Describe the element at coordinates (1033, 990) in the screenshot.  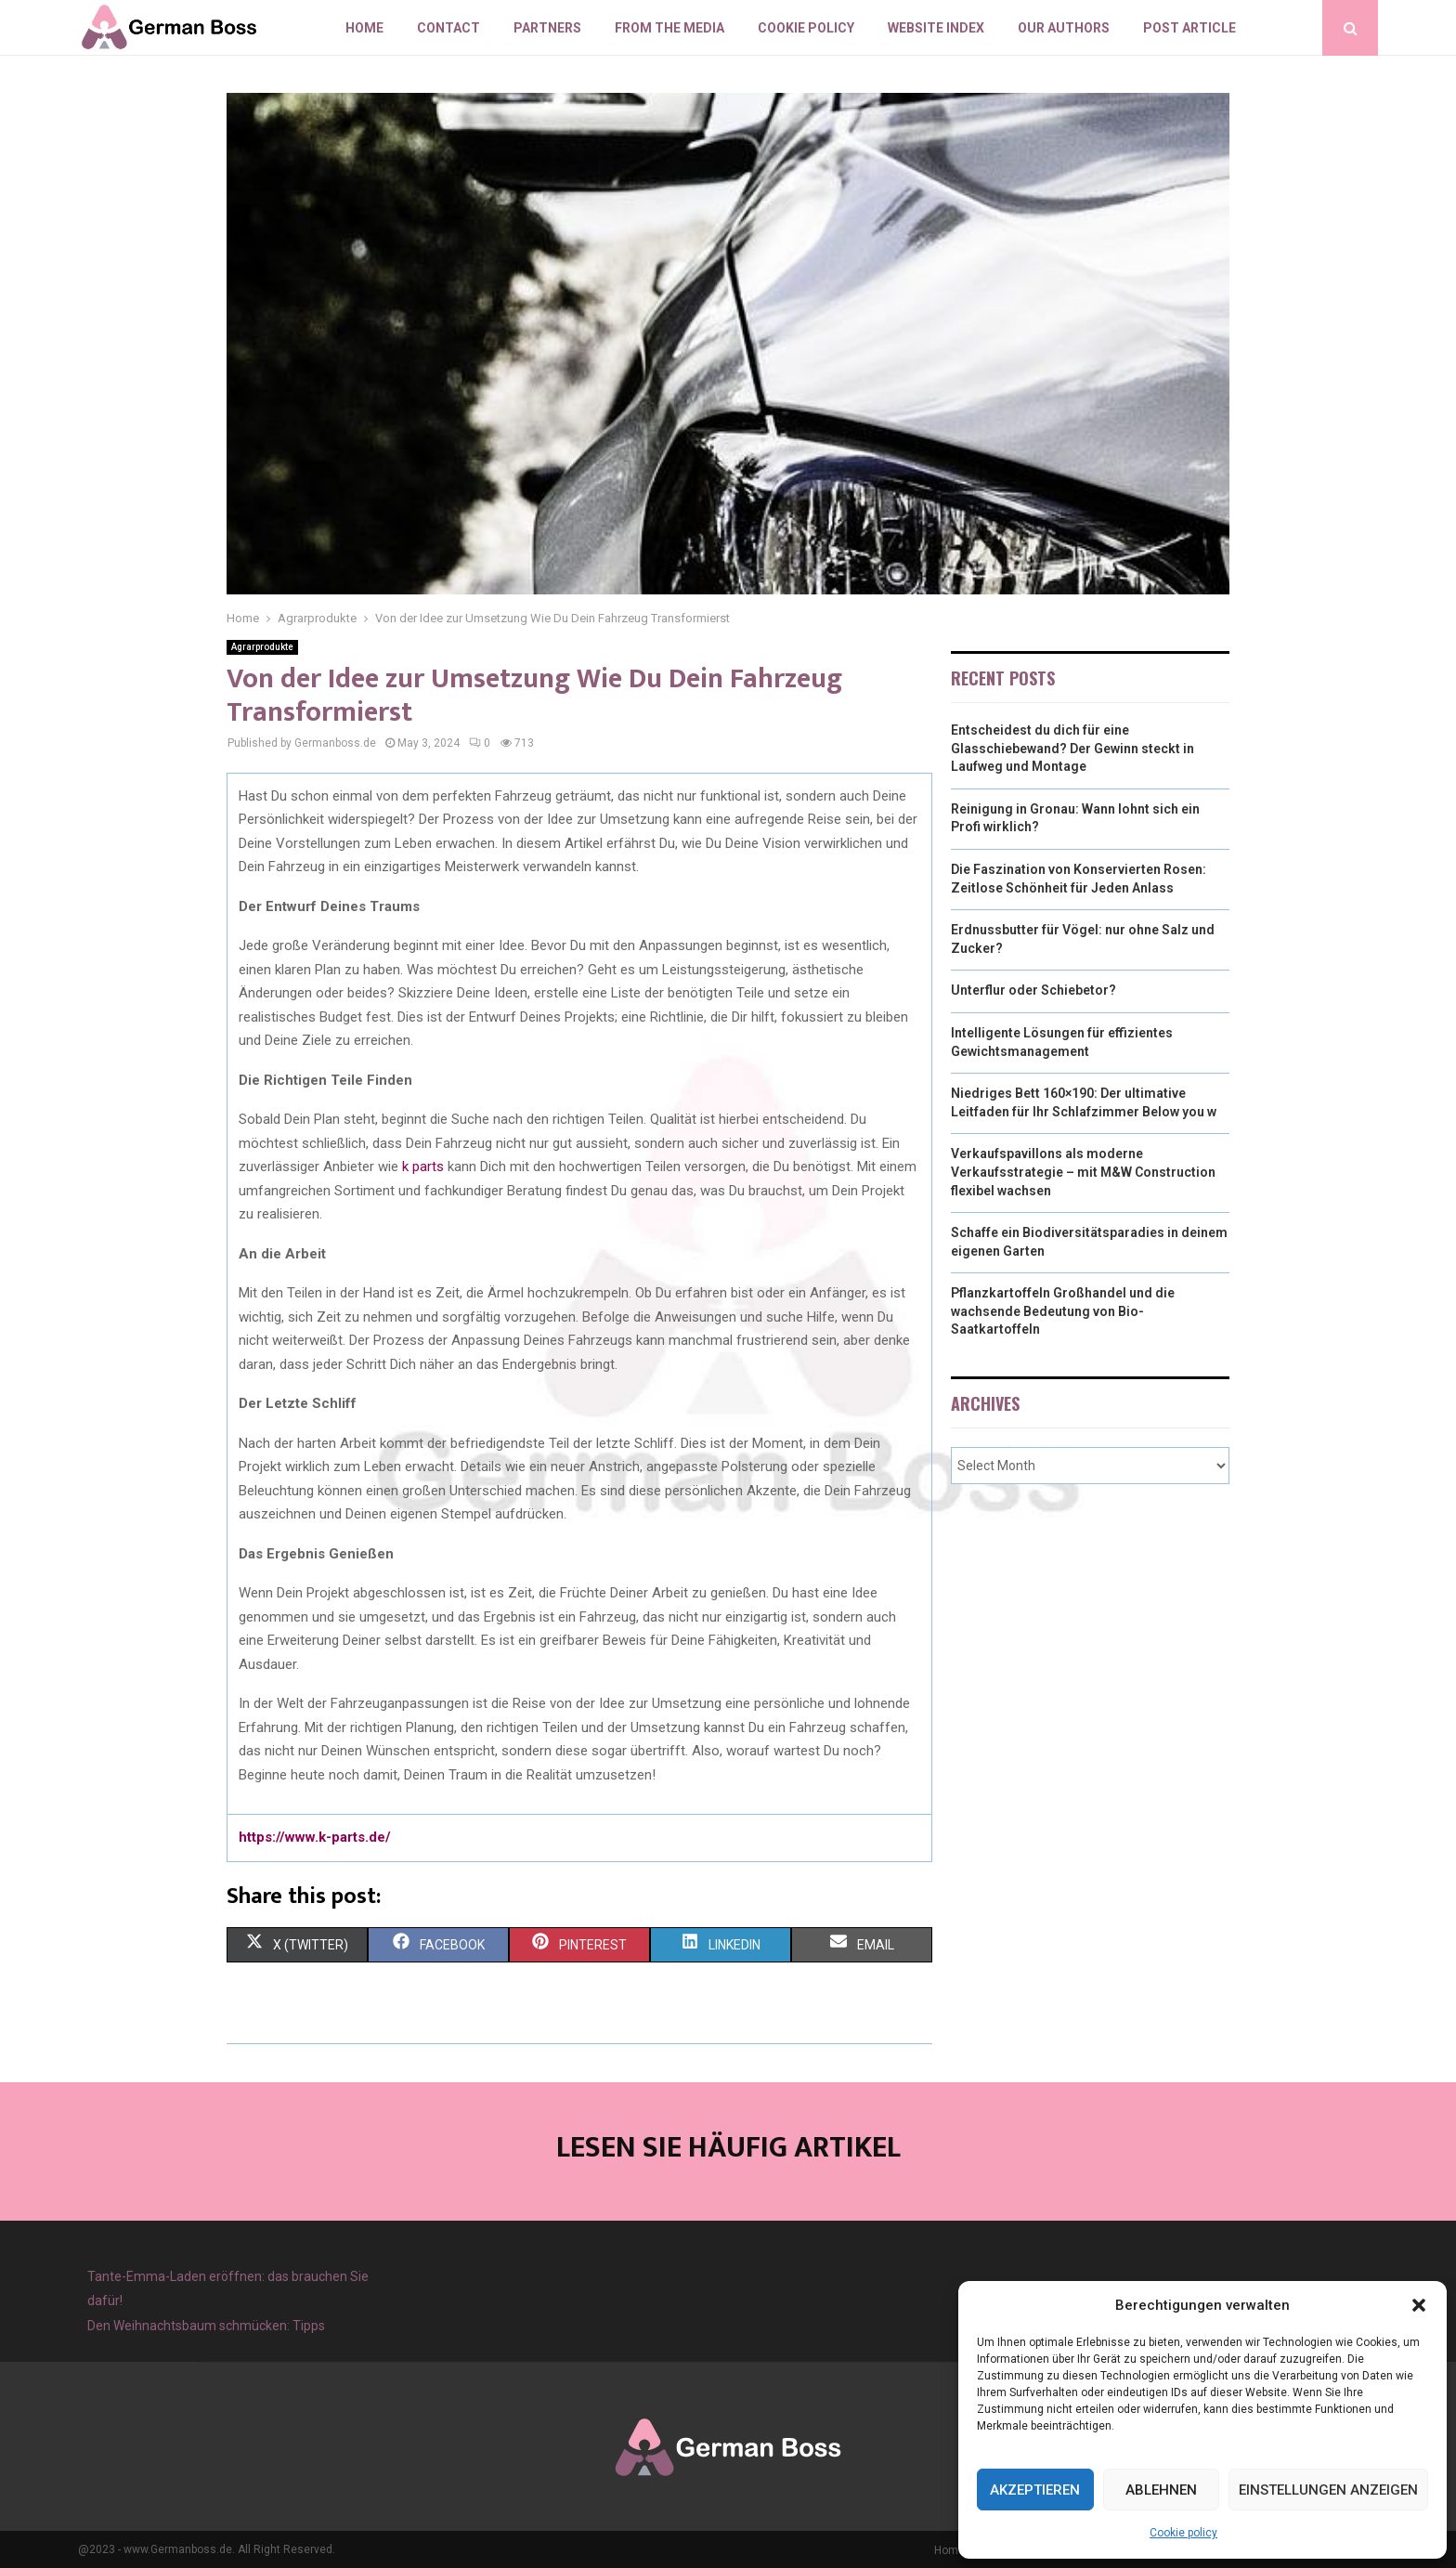
I see `Unterflur oder Schiebetor?` at that location.